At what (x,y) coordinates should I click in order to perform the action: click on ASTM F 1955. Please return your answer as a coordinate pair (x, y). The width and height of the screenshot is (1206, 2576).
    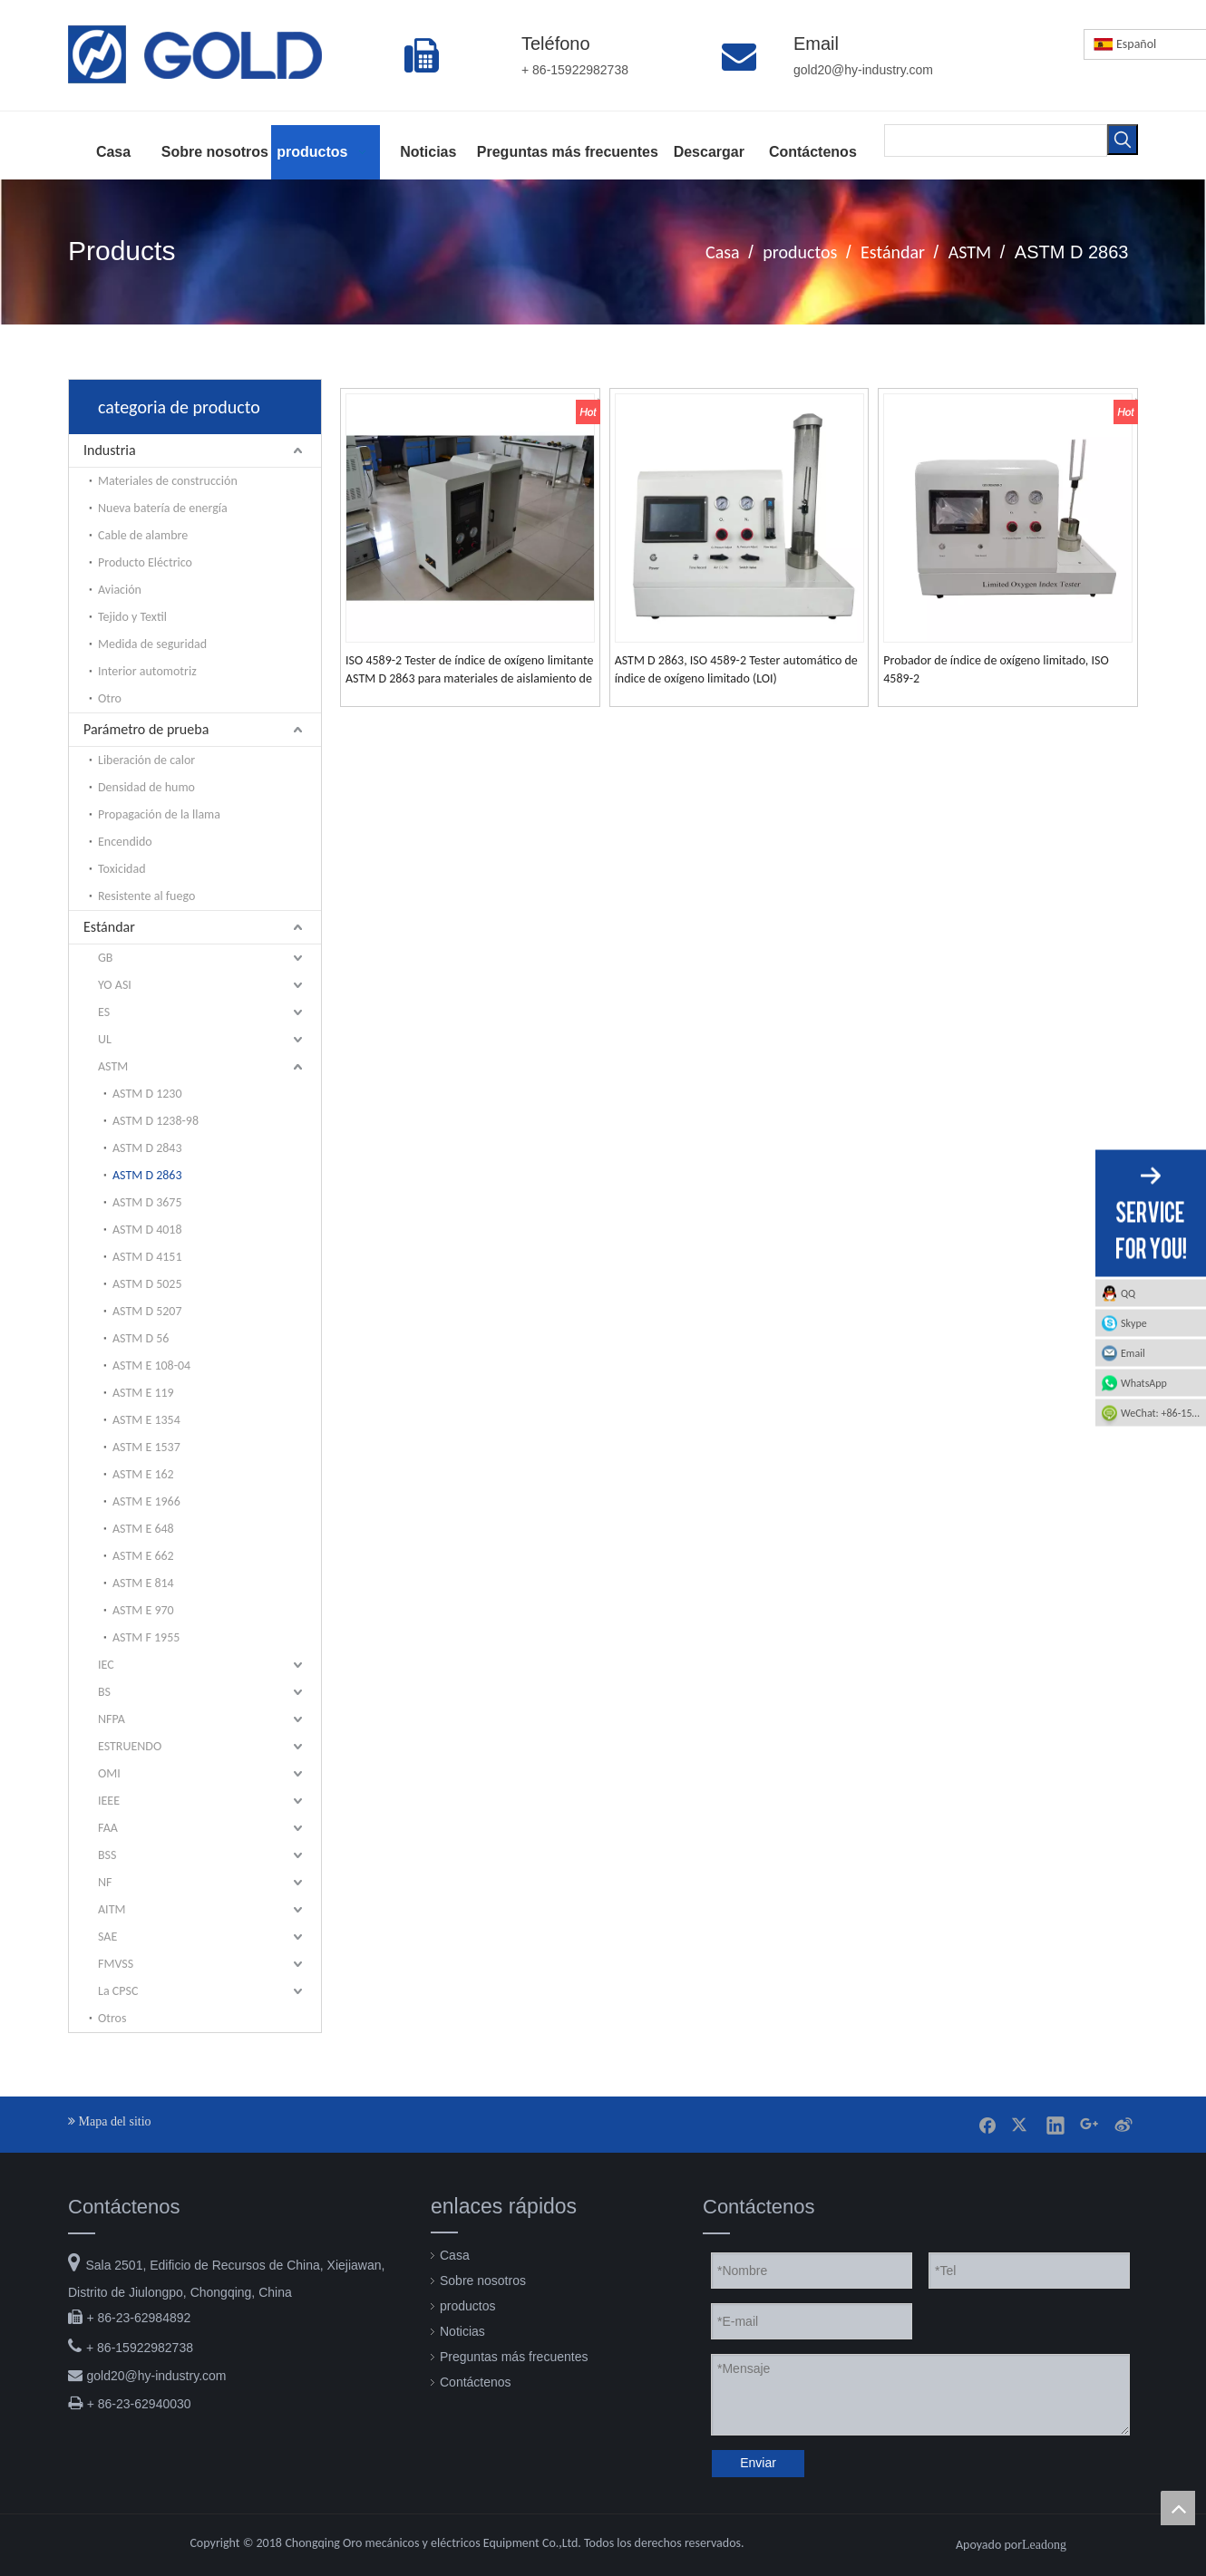
    Looking at the image, I should click on (146, 1637).